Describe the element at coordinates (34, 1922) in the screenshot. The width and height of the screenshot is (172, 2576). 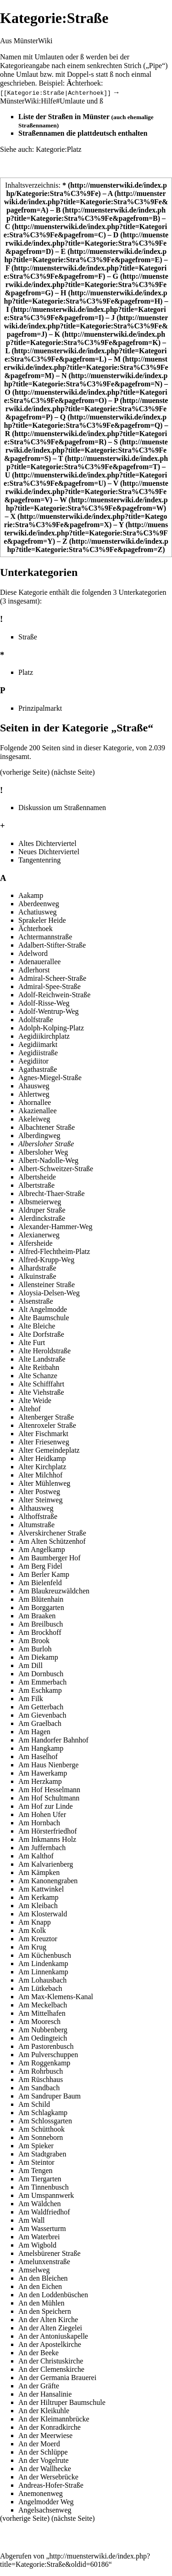
I see `Am Knapp` at that location.